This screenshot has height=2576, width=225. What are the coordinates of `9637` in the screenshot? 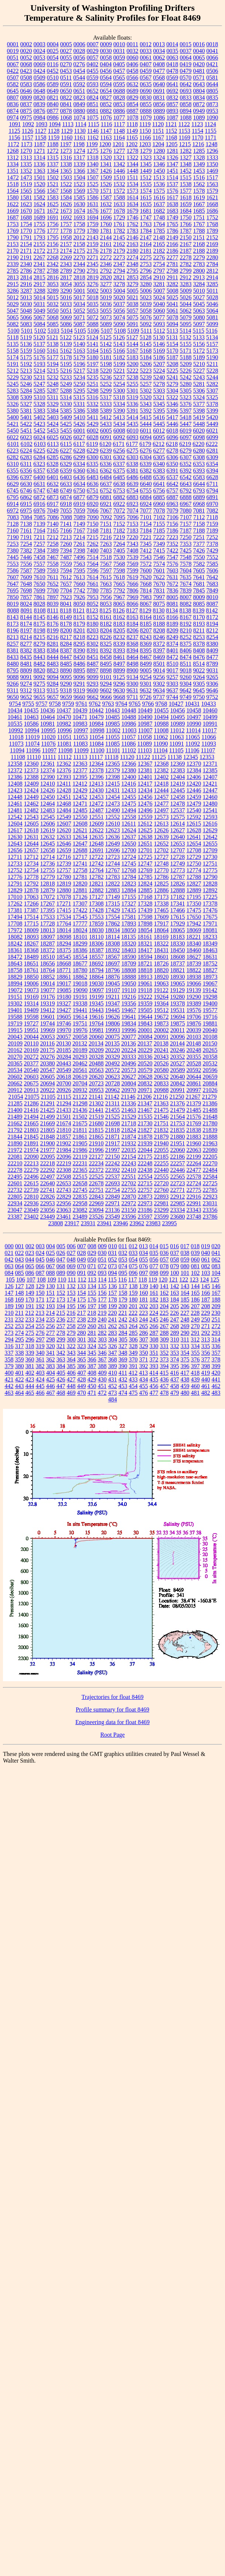 It's located at (172, 690).